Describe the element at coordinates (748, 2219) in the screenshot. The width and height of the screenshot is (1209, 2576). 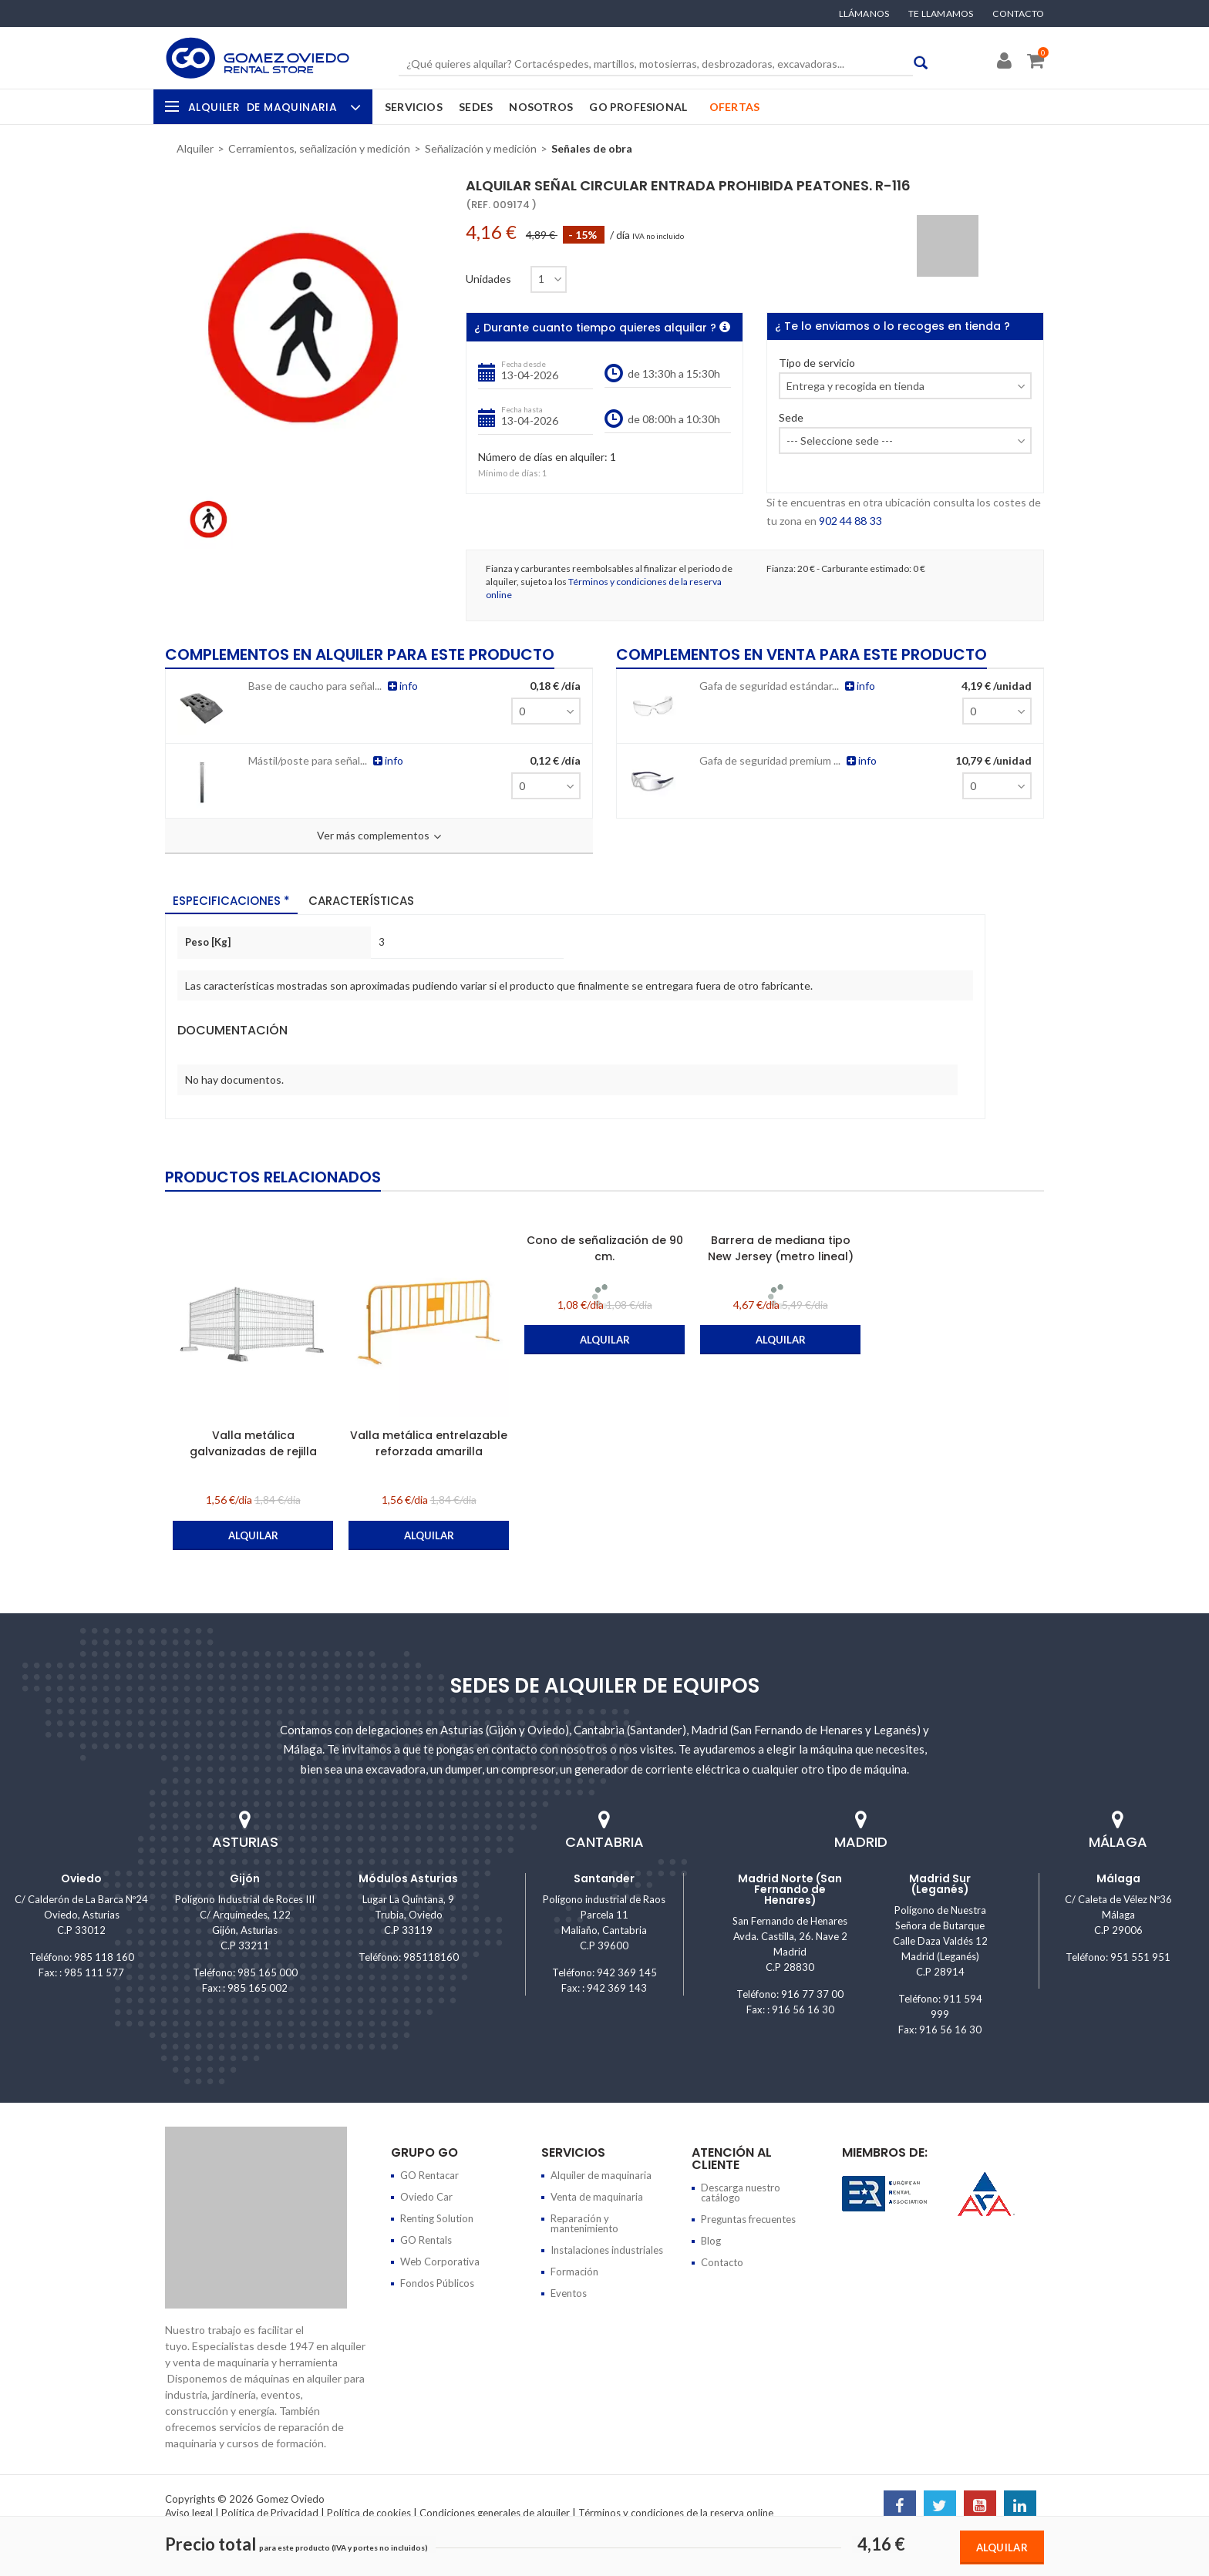
I see `Preguntas frecuentes` at that location.